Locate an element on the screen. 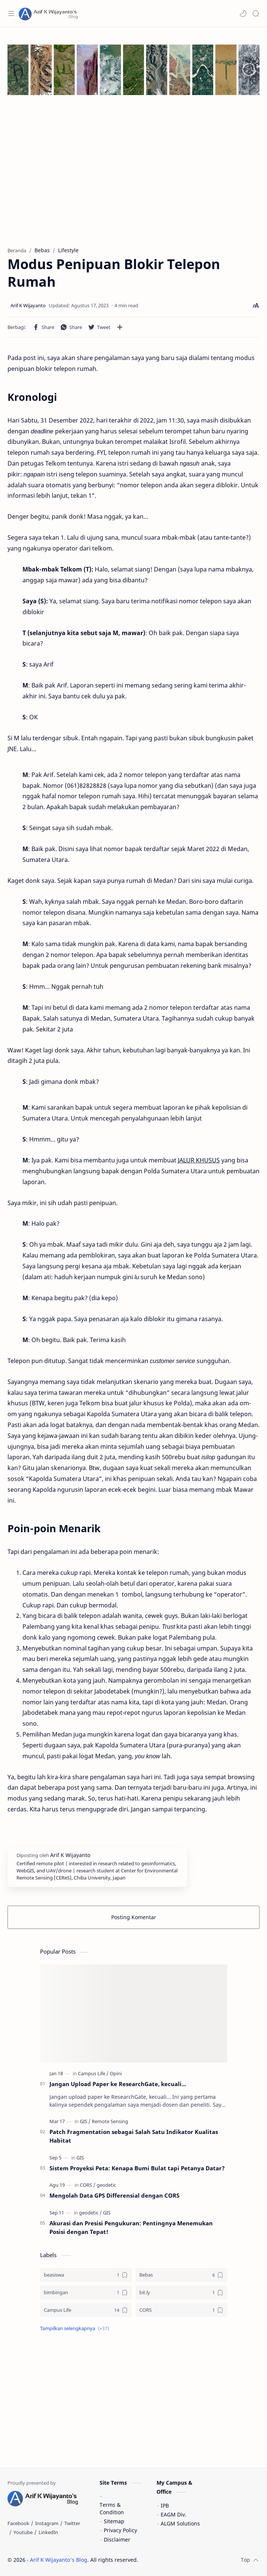 This screenshot has height=2576, width=267. [bimbingan] is located at coordinates (86, 2292).